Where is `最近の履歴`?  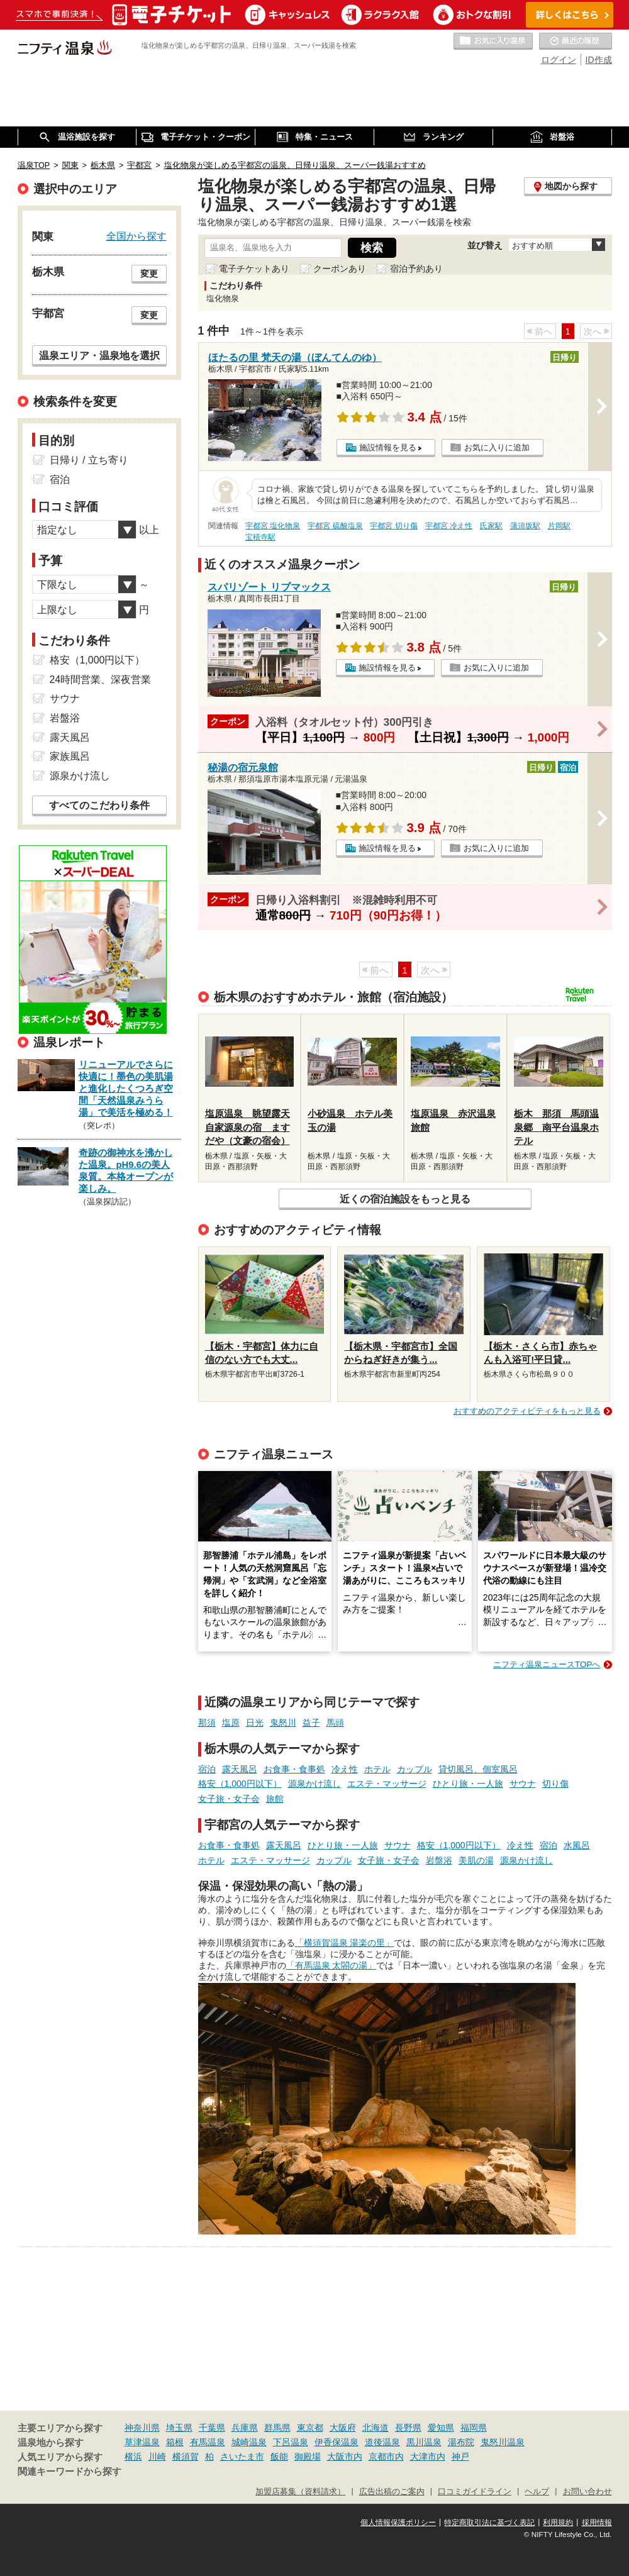
最近の履歴 is located at coordinates (575, 41).